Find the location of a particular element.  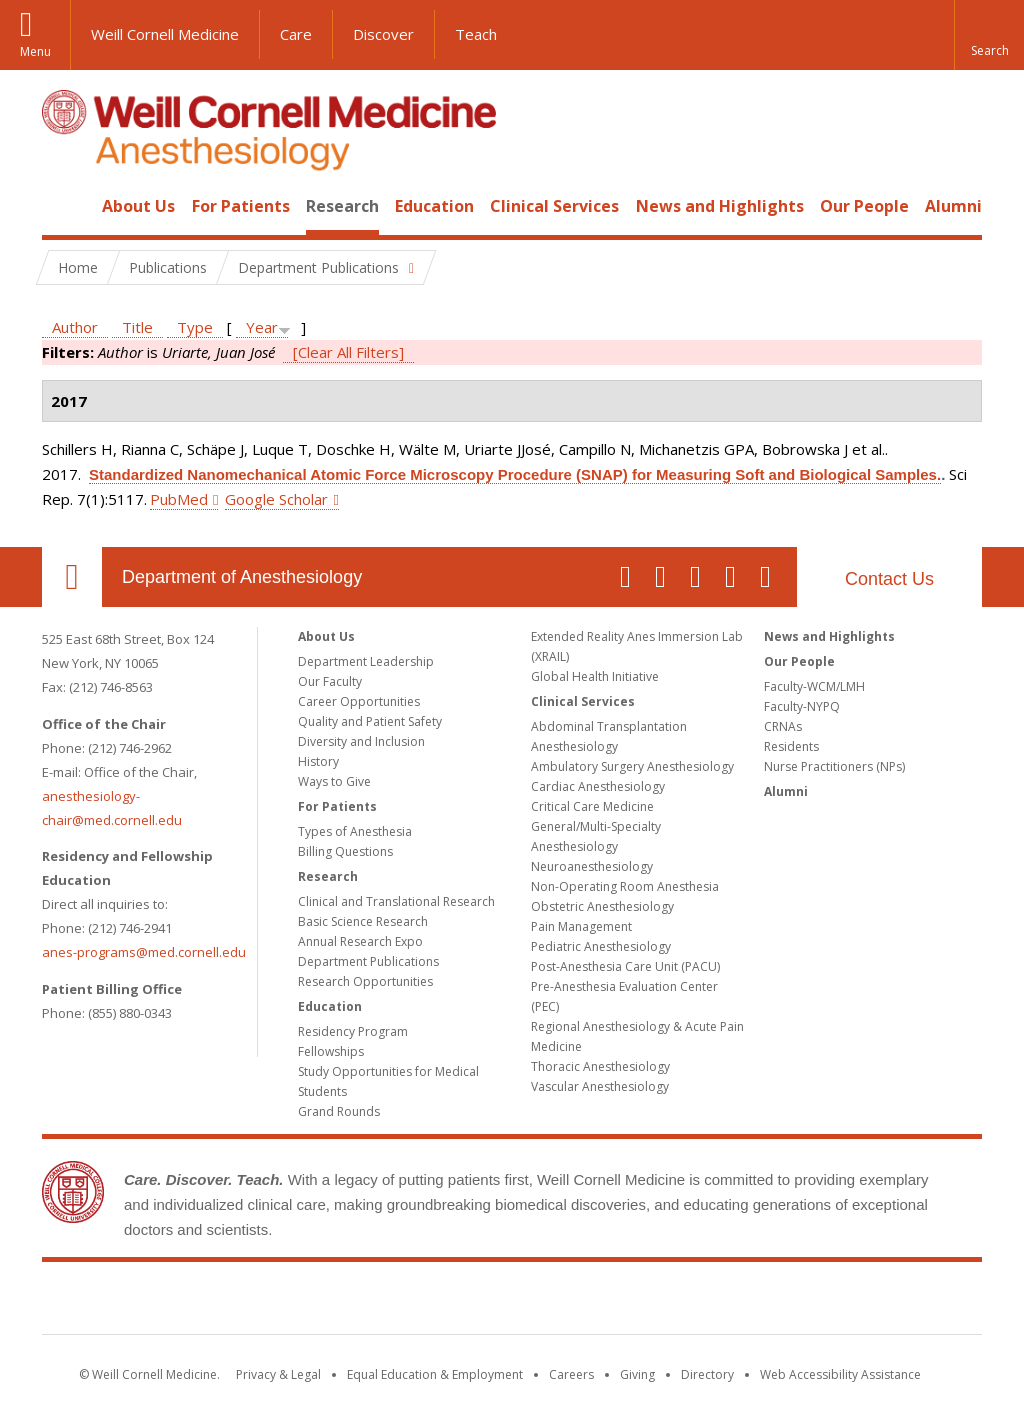

Equal Education & Employment [View the Equal Education & Employment notice] is located at coordinates (435, 1374).